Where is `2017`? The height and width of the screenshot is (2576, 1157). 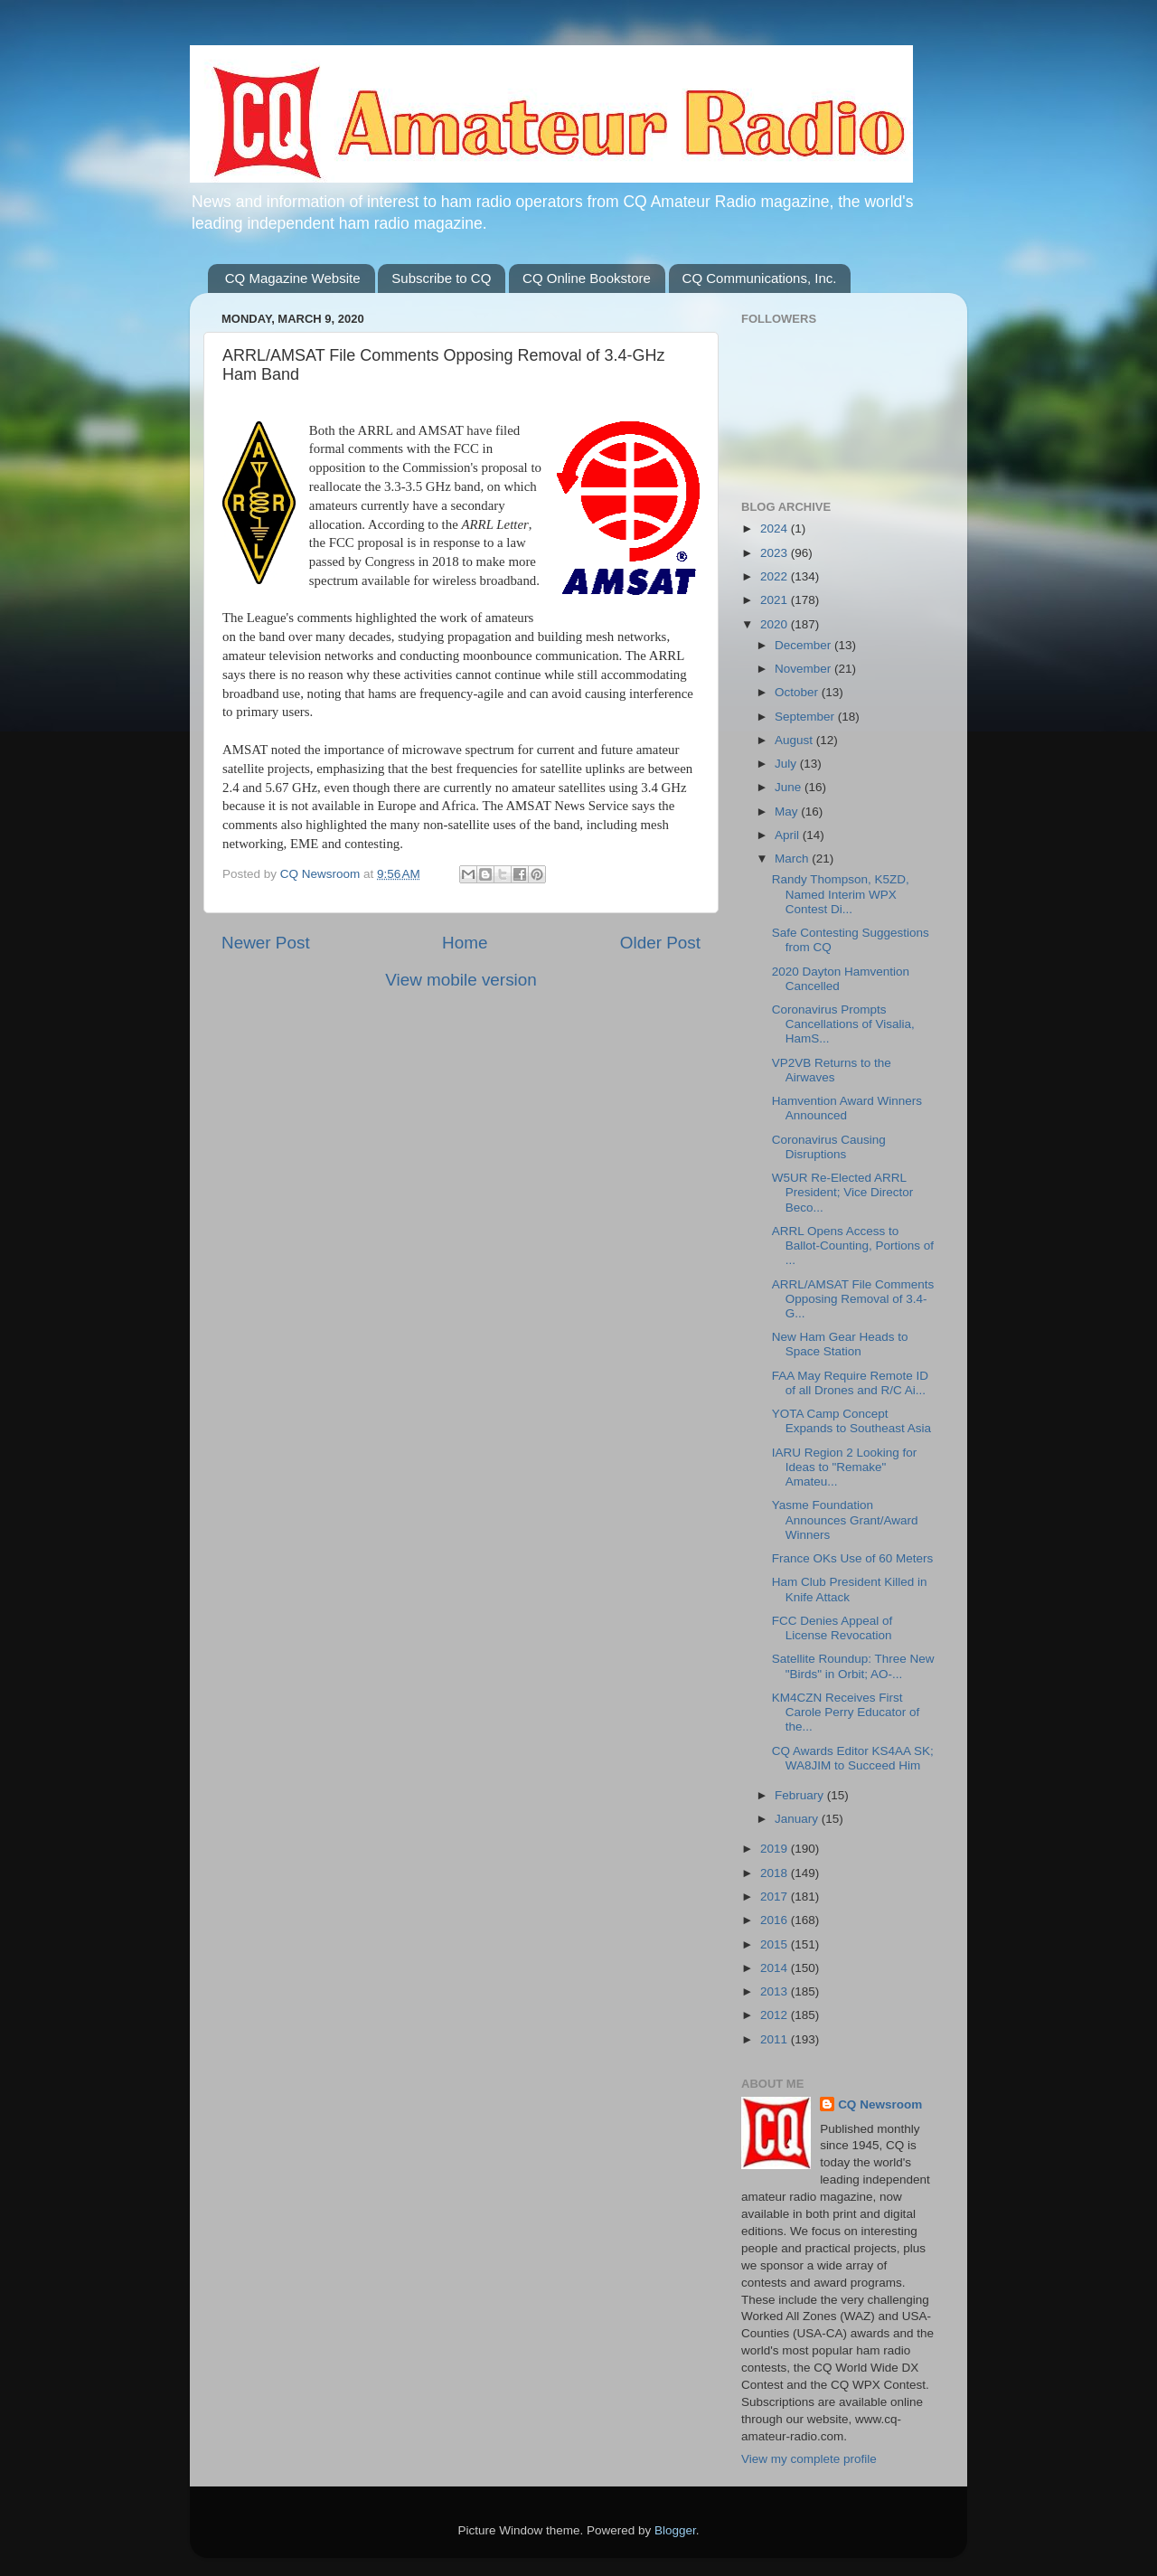
2017 is located at coordinates (775, 1896).